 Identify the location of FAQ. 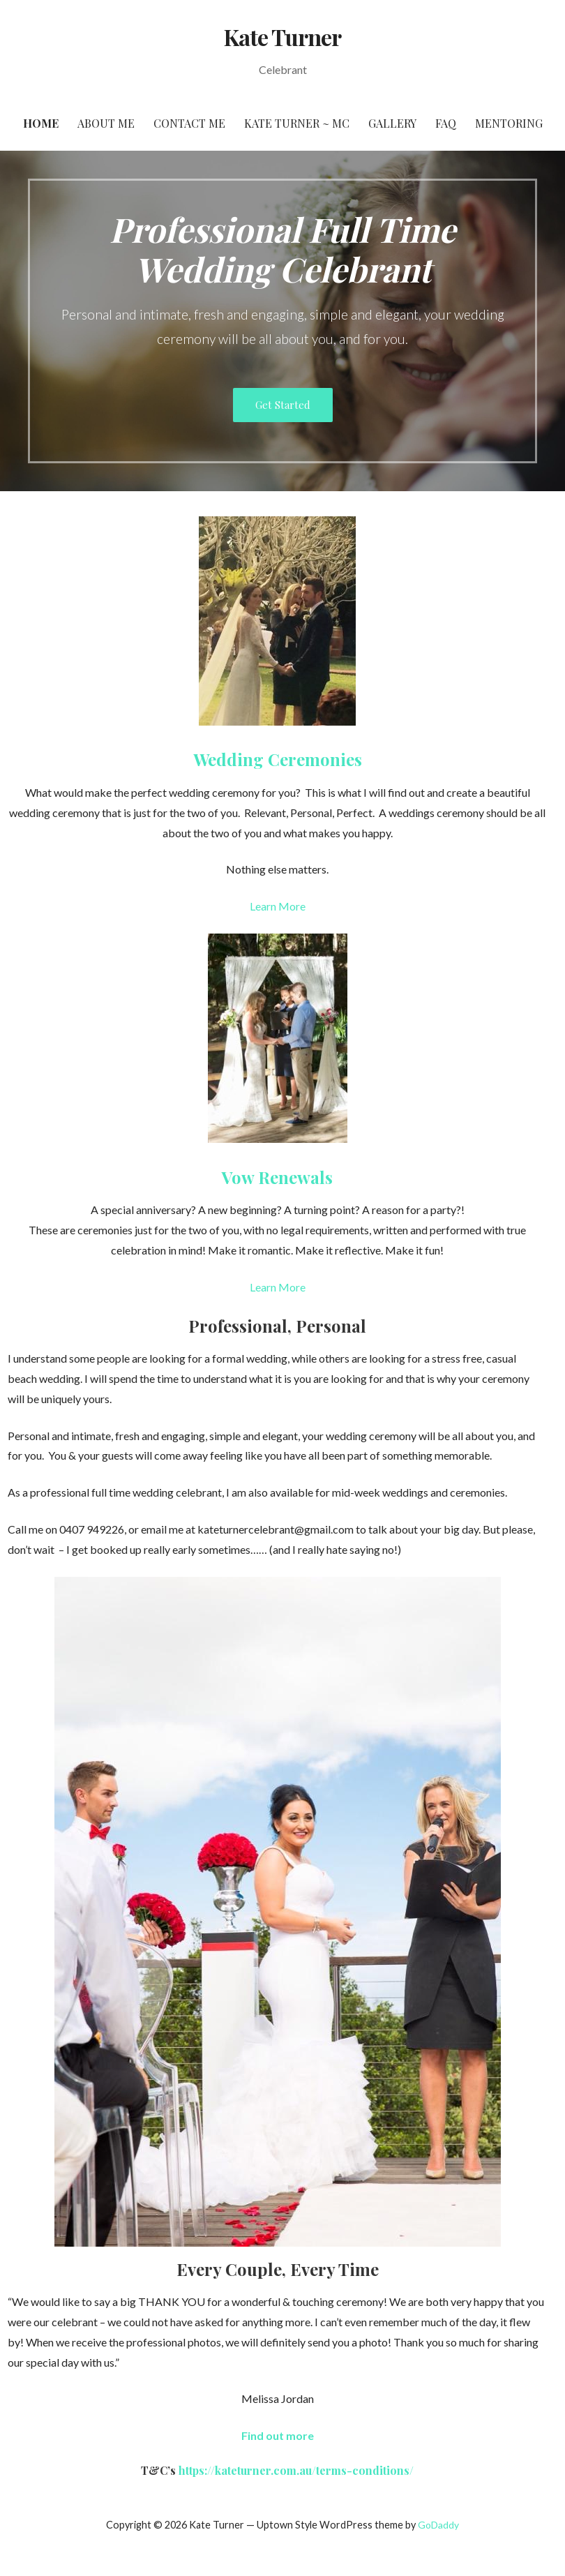
(445, 123).